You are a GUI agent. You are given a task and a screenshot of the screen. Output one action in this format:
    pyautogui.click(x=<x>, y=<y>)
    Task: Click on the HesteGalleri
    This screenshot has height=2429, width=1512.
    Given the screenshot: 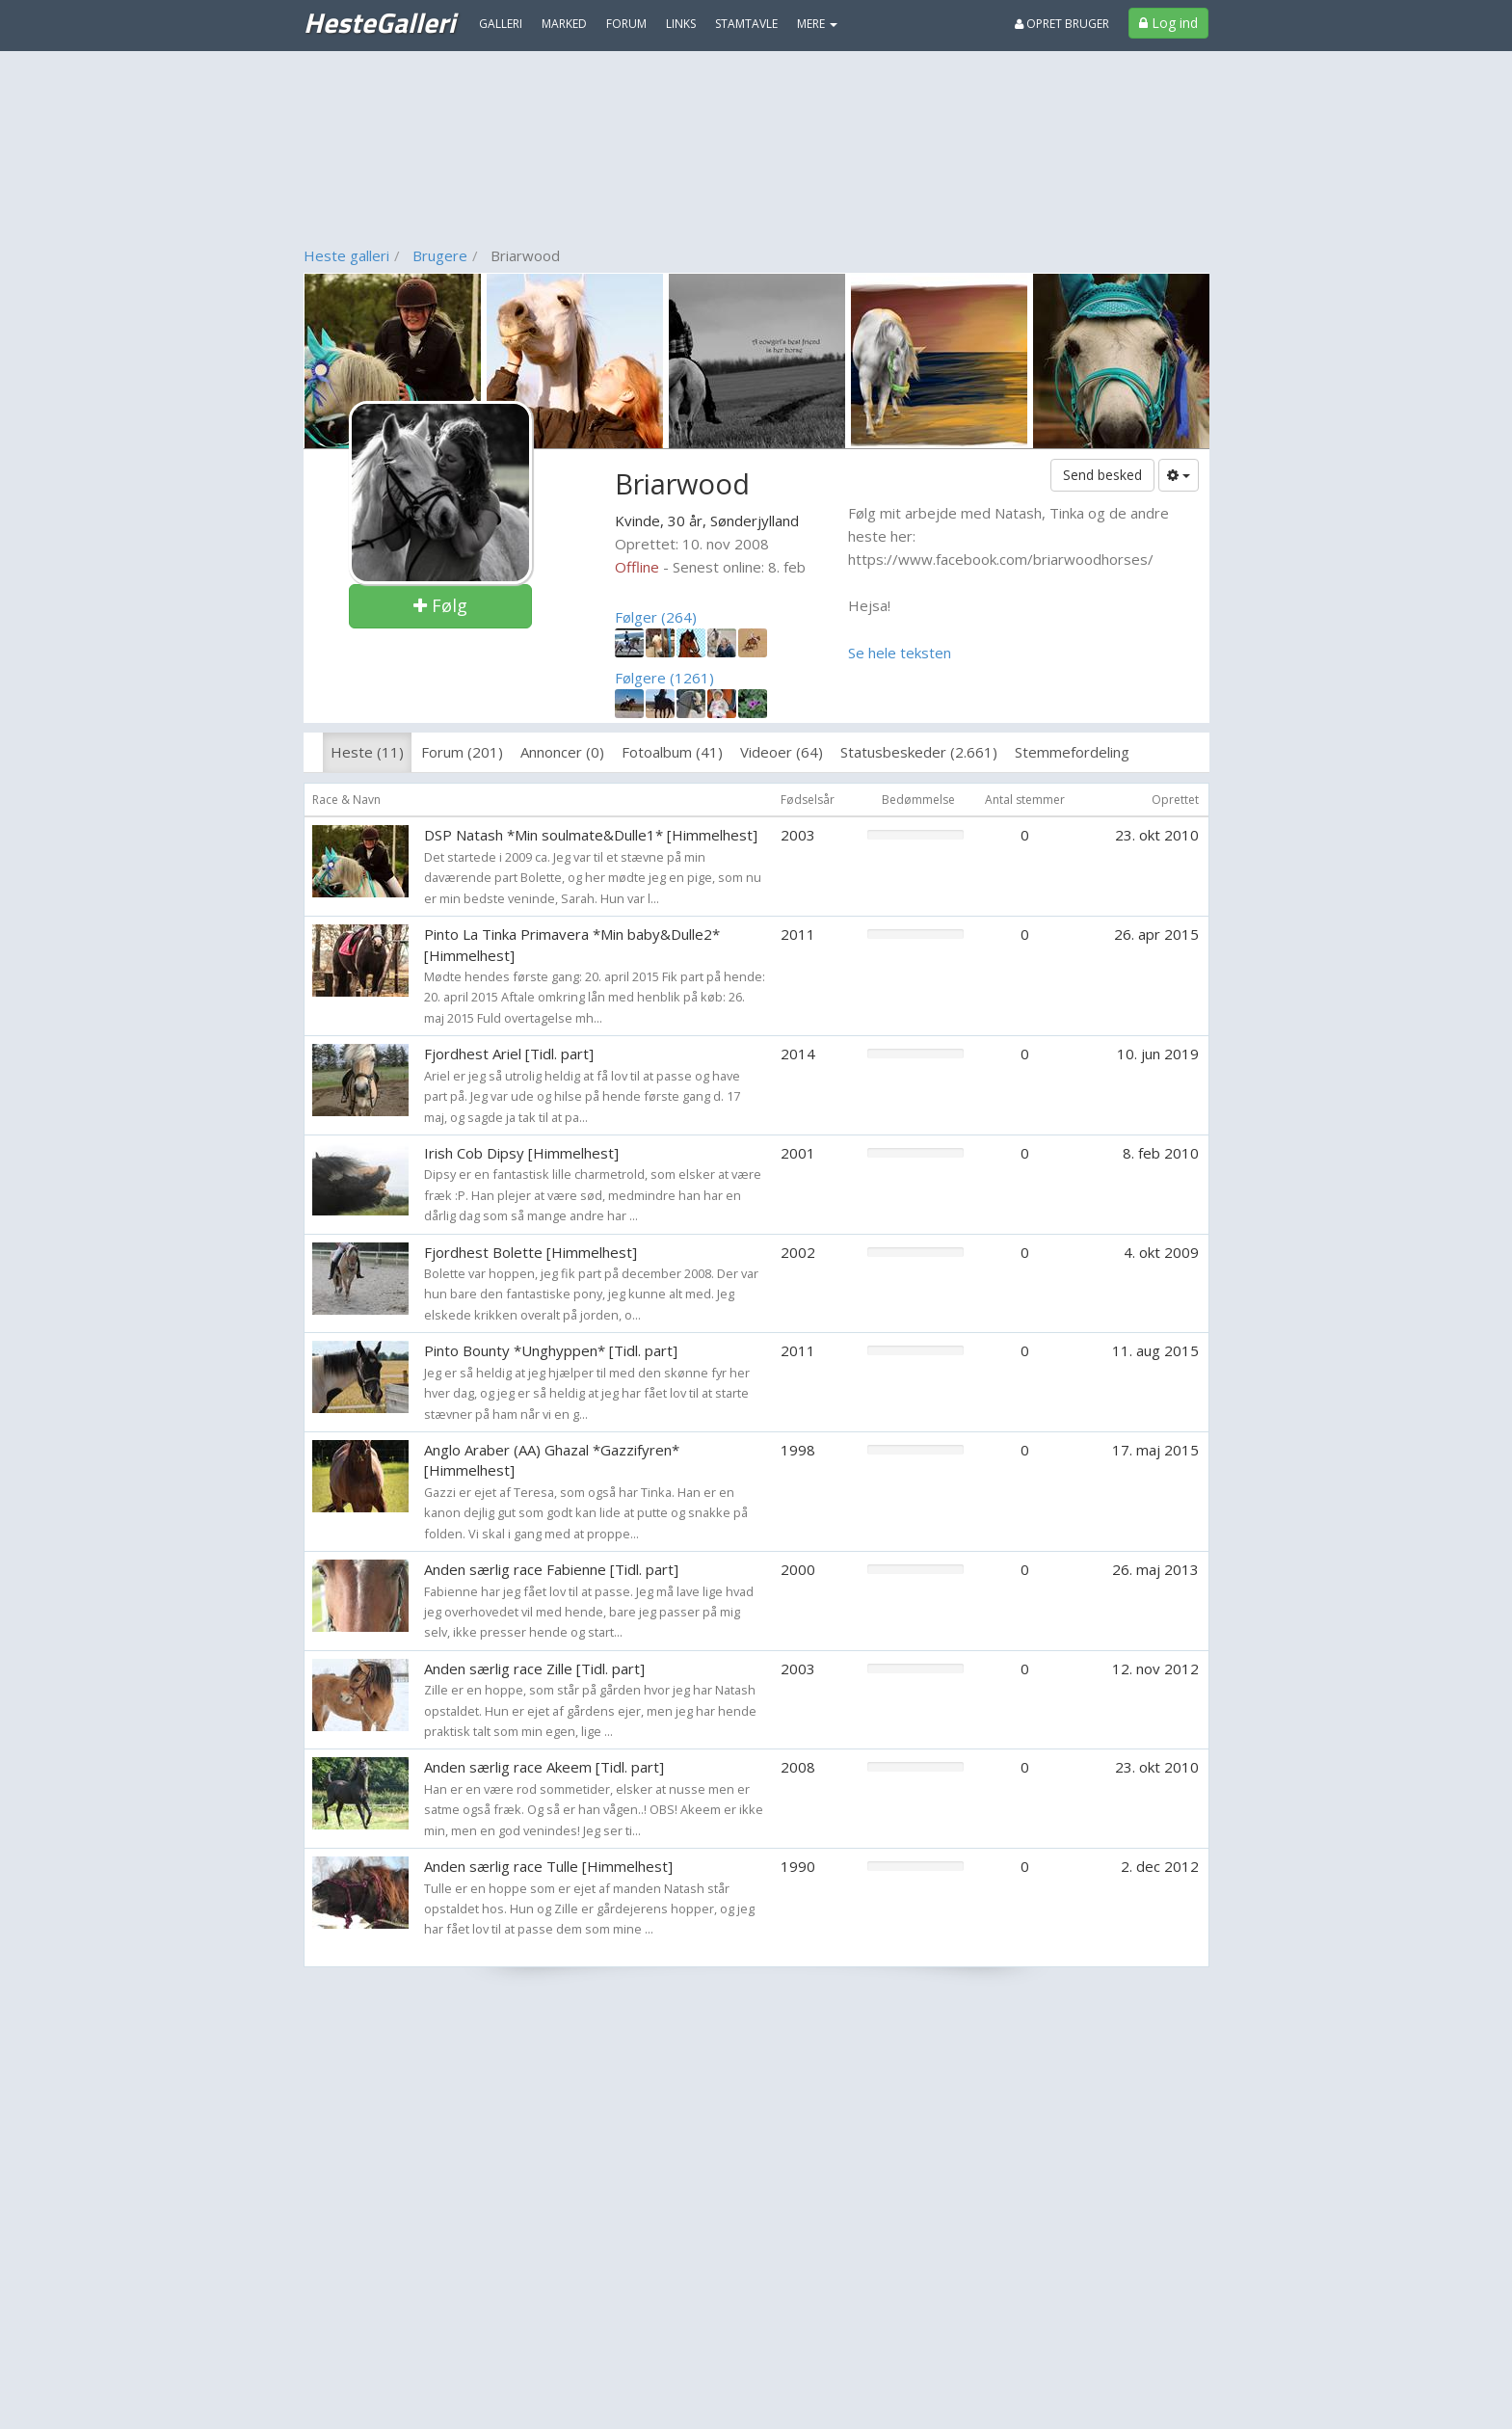 What is the action you would take?
    pyautogui.click(x=379, y=22)
    